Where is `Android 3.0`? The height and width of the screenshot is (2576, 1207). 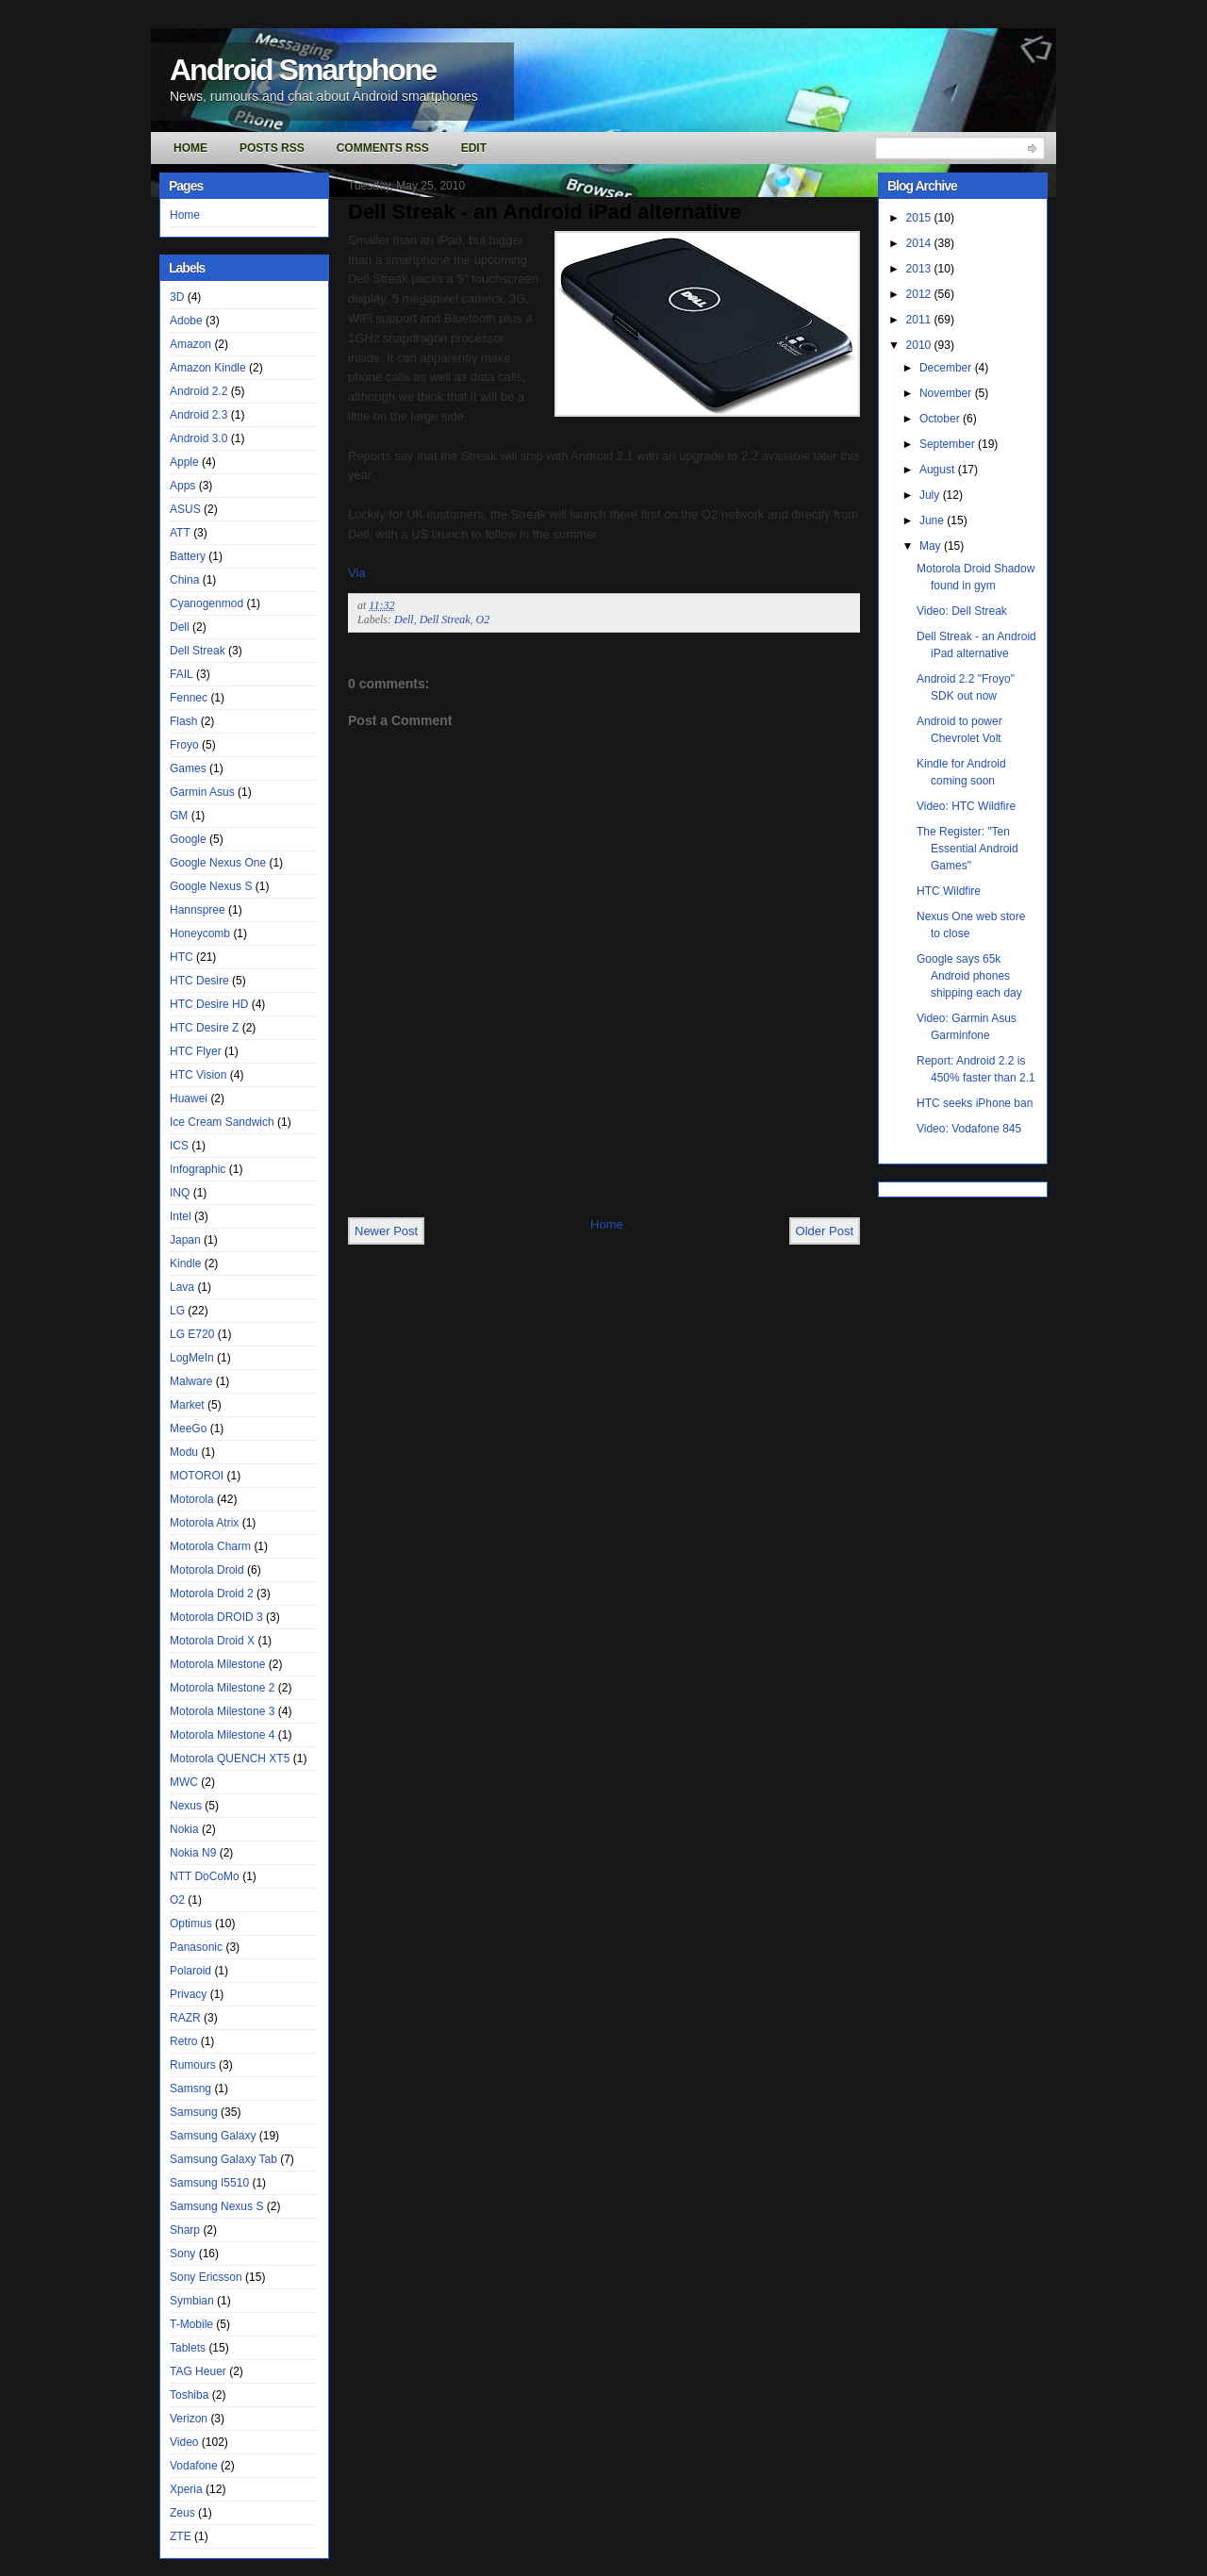
Android 3.0 is located at coordinates (198, 438).